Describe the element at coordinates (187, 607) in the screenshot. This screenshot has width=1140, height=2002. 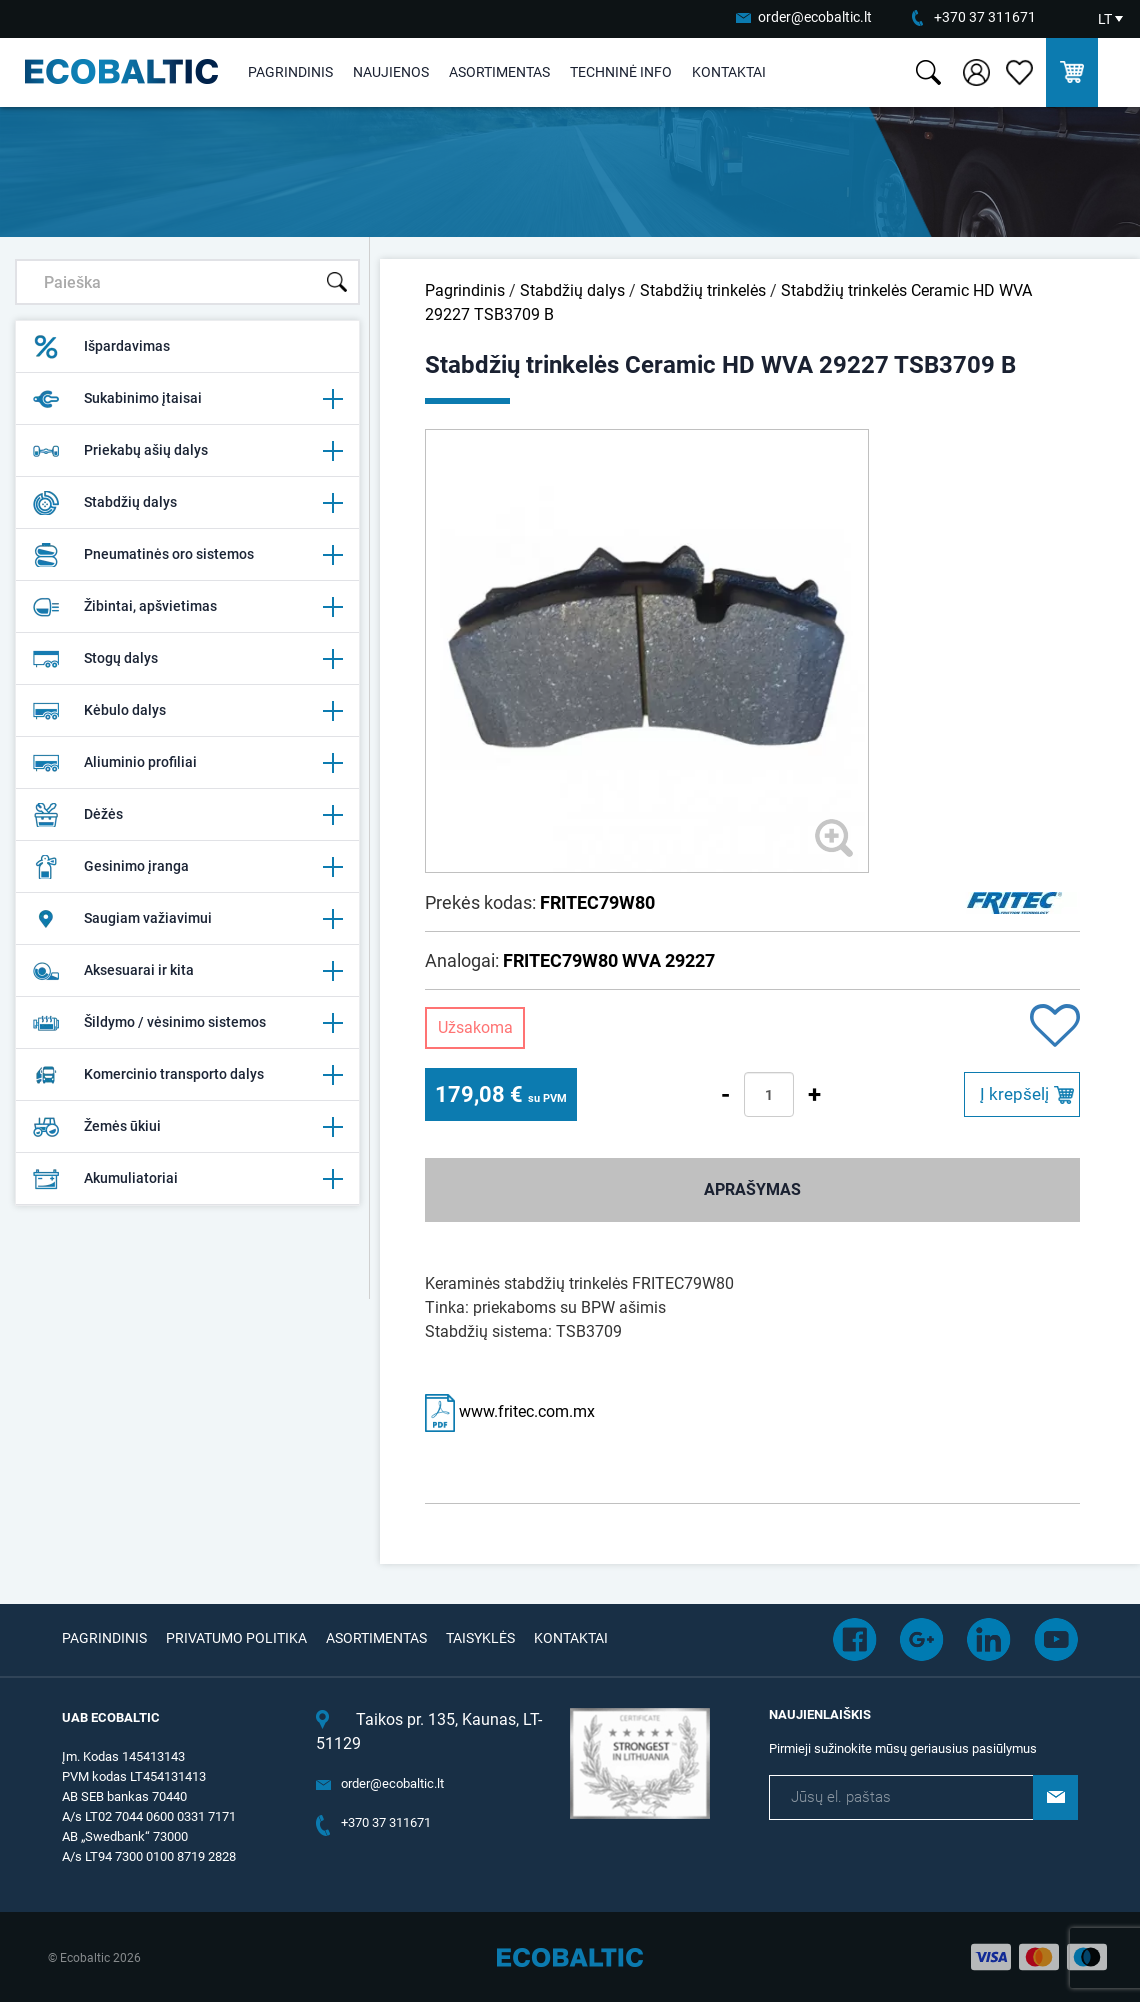
I see `Žibintai, apšvietimas` at that location.